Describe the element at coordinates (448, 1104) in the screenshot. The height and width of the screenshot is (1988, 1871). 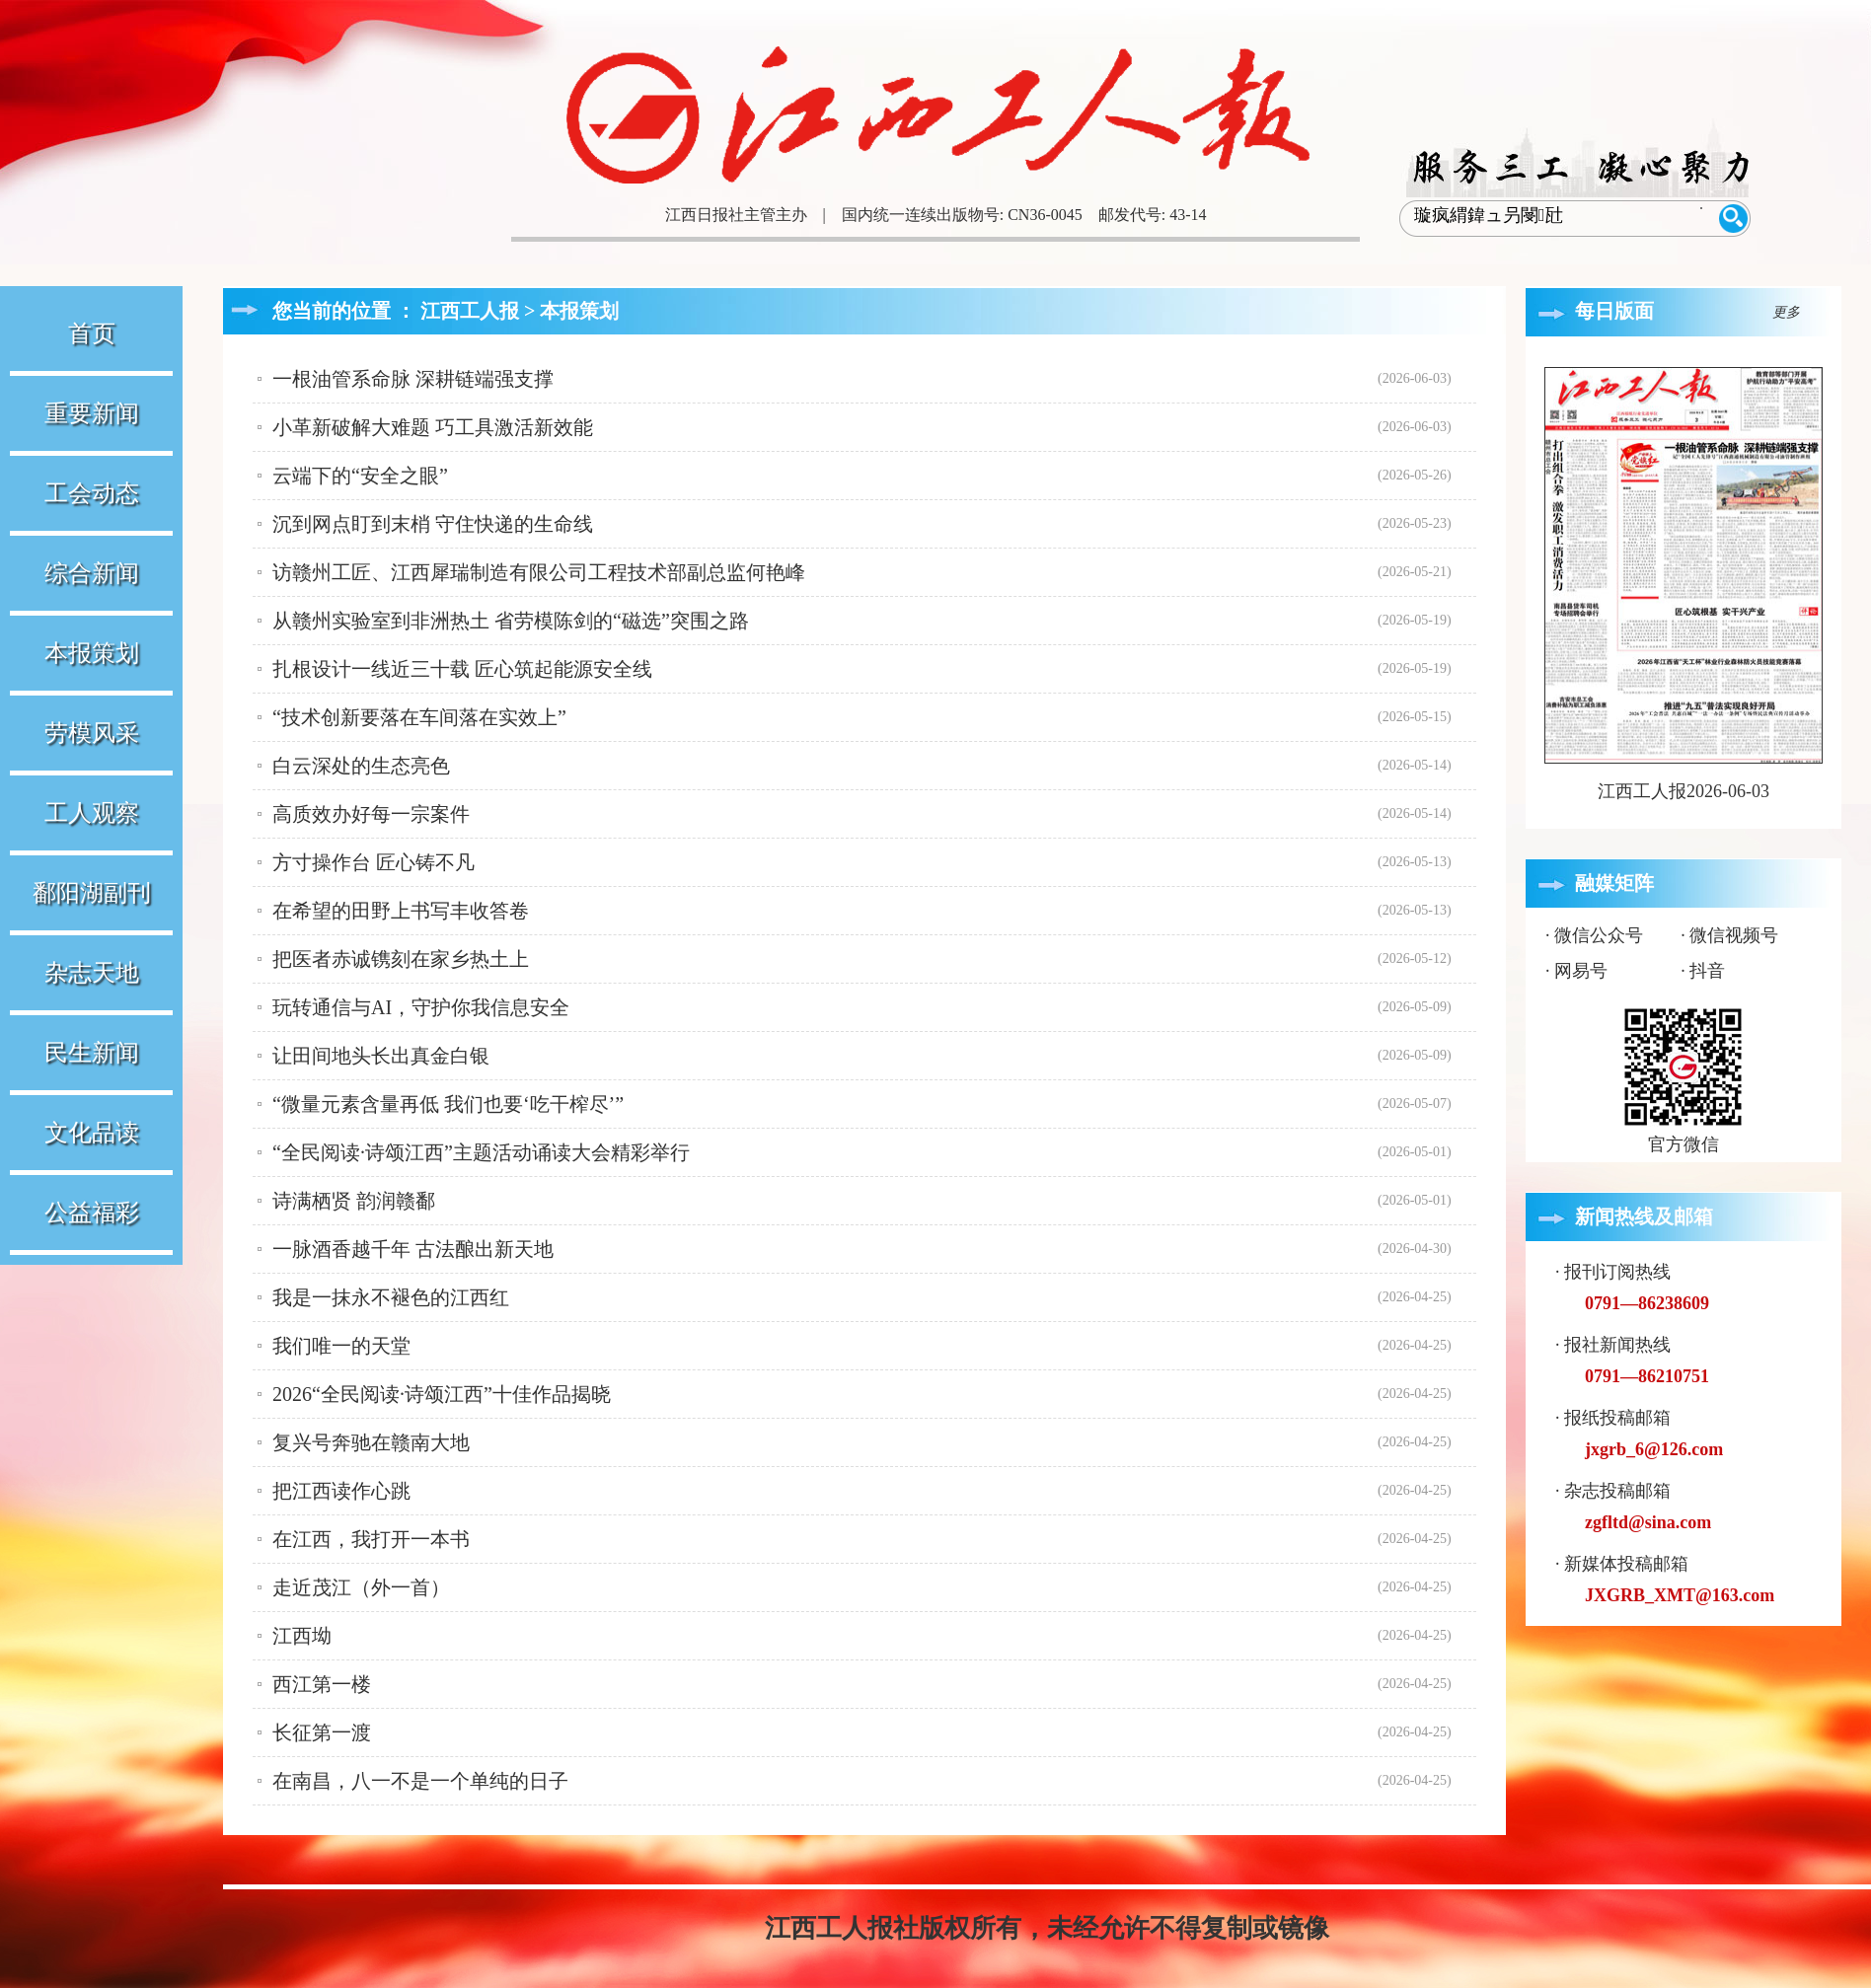
I see `“微量元素含量再低 我们也要‘吃干榨尽’”` at that location.